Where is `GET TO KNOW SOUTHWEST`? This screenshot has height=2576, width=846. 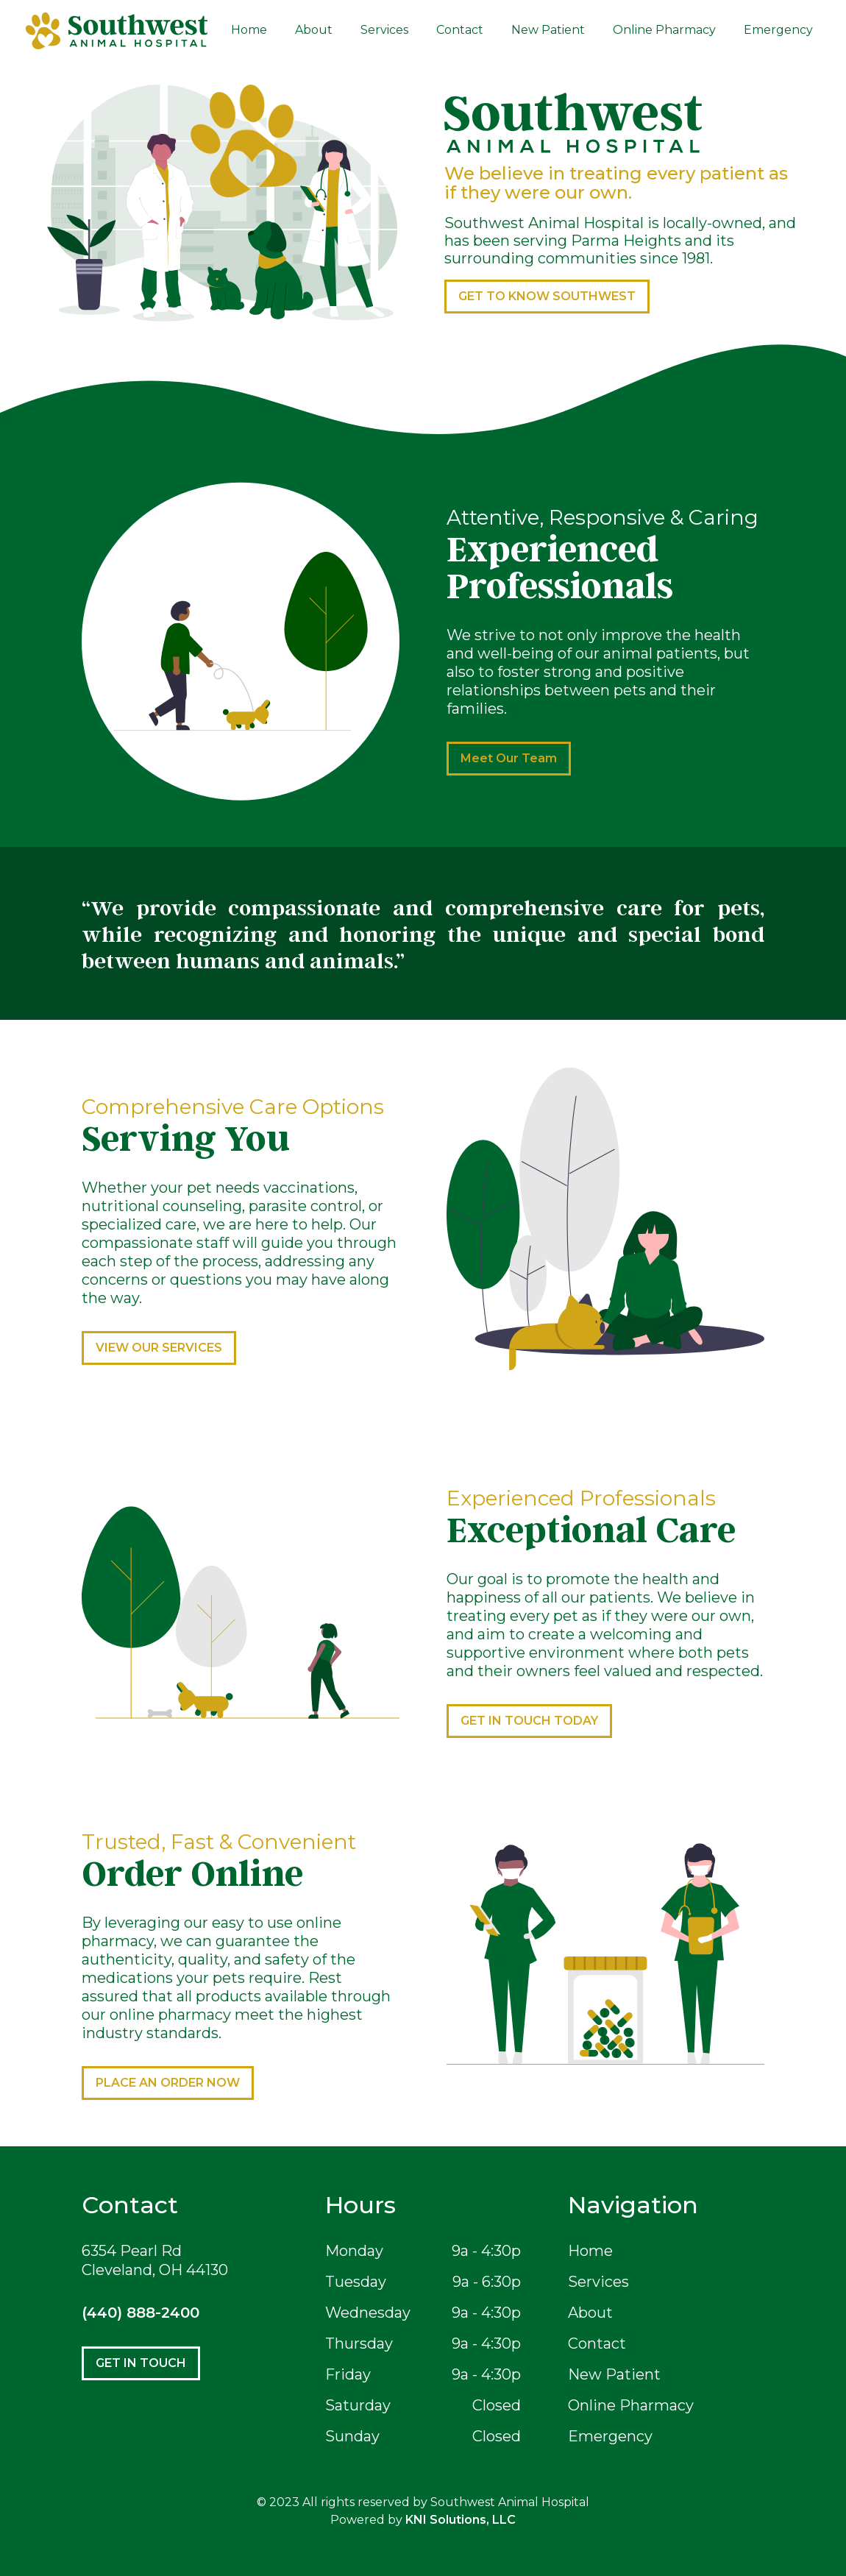 GET TO KNOW SOUTHWEST is located at coordinates (547, 296).